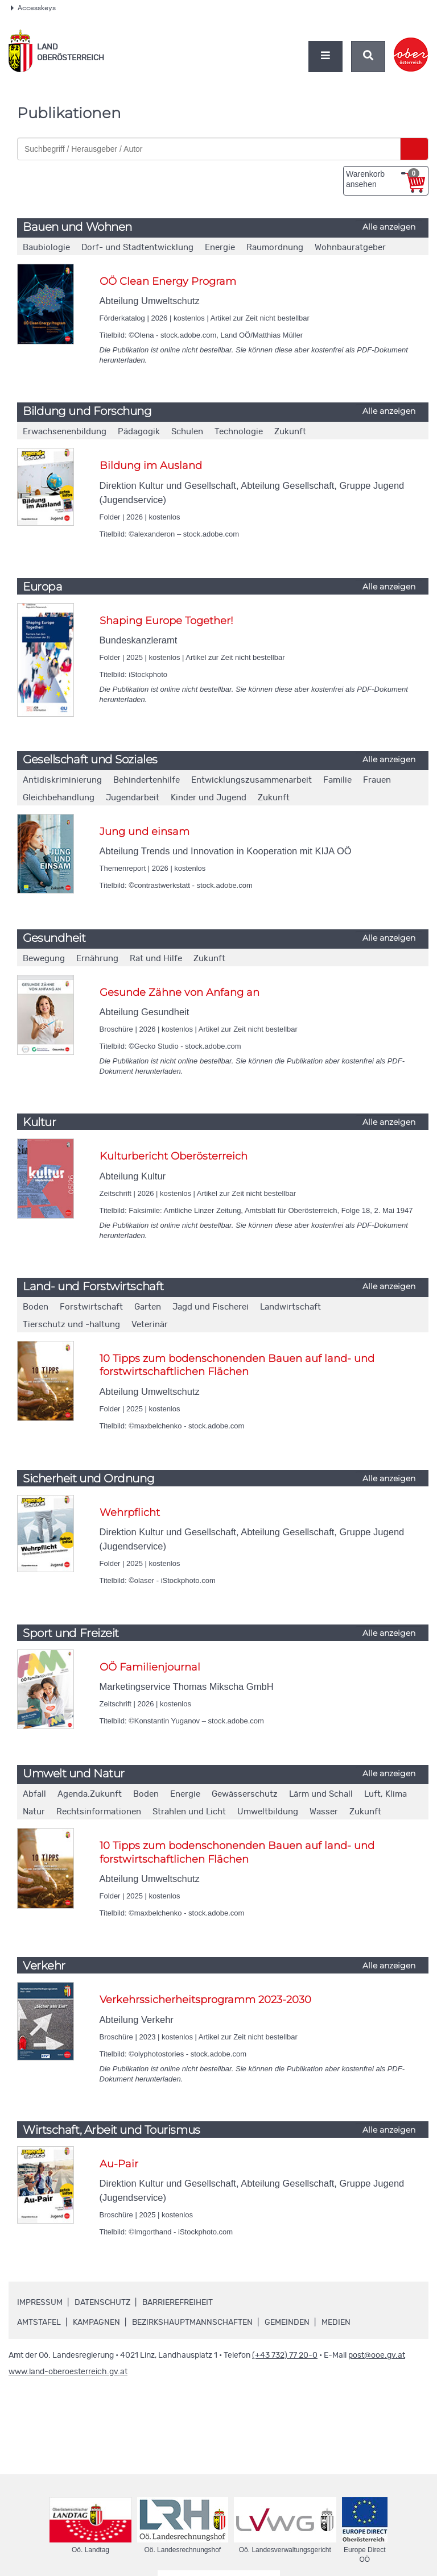 The image size is (437, 2576). I want to click on (+43 732) 77 20-0, so click(285, 2355).